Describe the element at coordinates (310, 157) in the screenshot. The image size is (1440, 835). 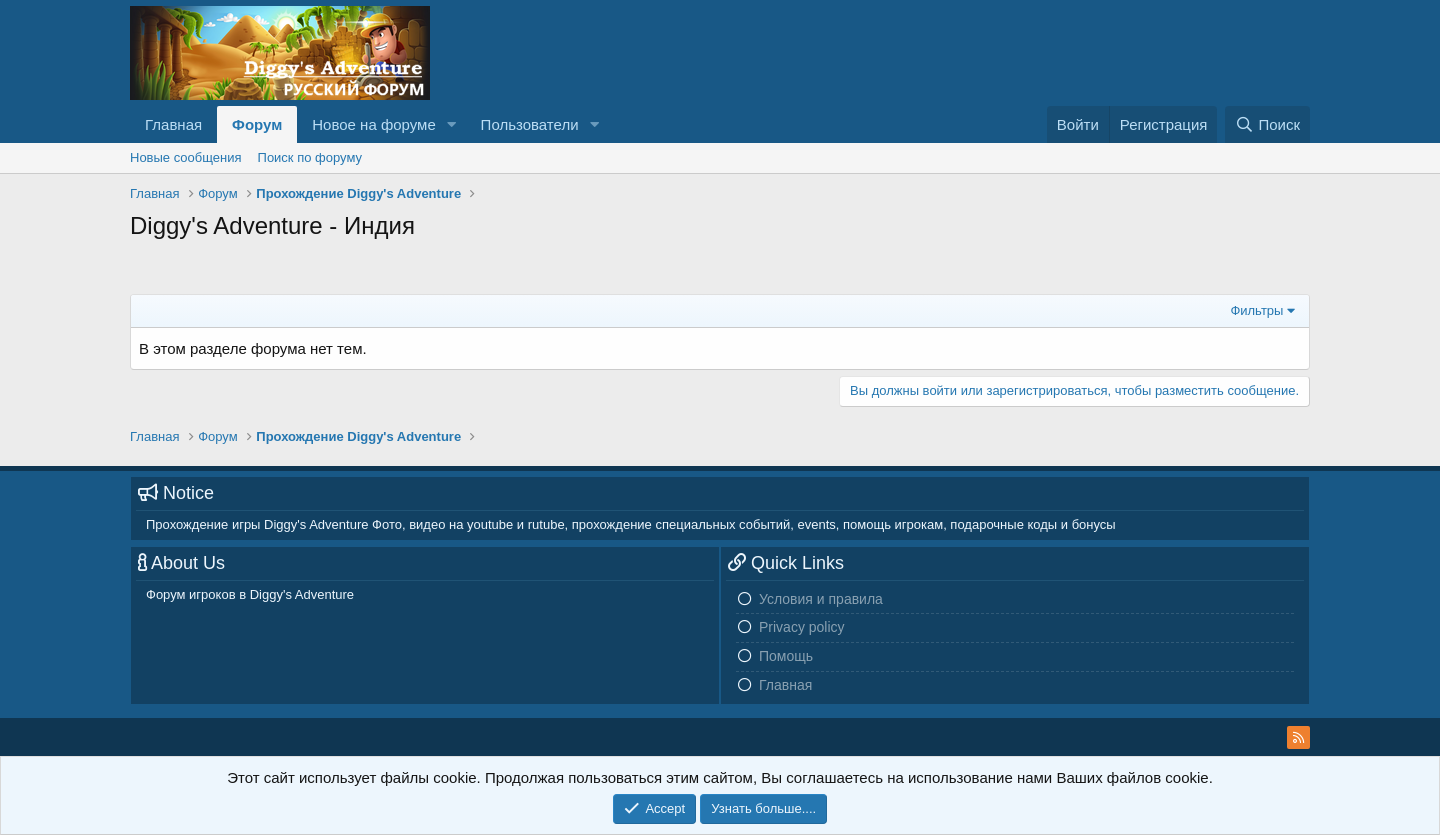
I see `Поиск по форуму` at that location.